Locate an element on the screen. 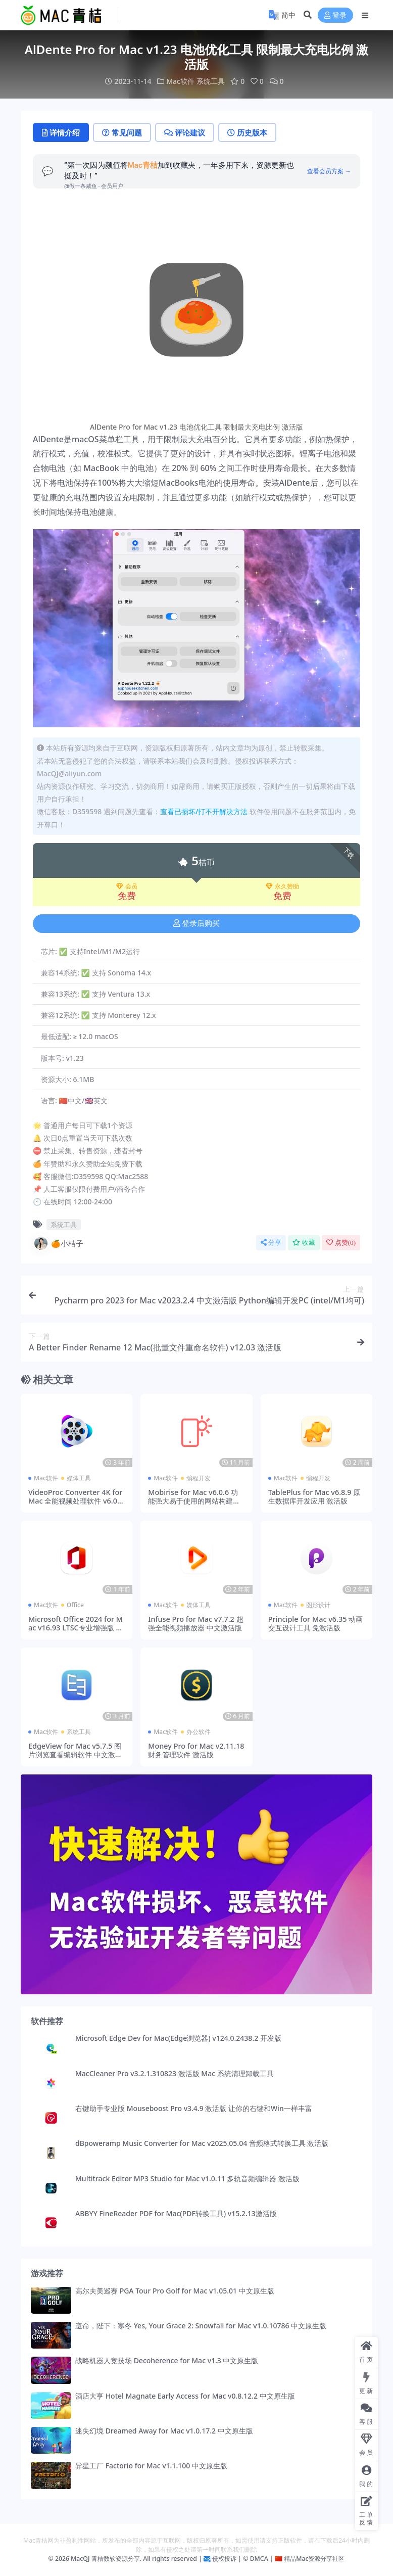 The height and width of the screenshot is (2576, 393). 系统工具 is located at coordinates (211, 81).